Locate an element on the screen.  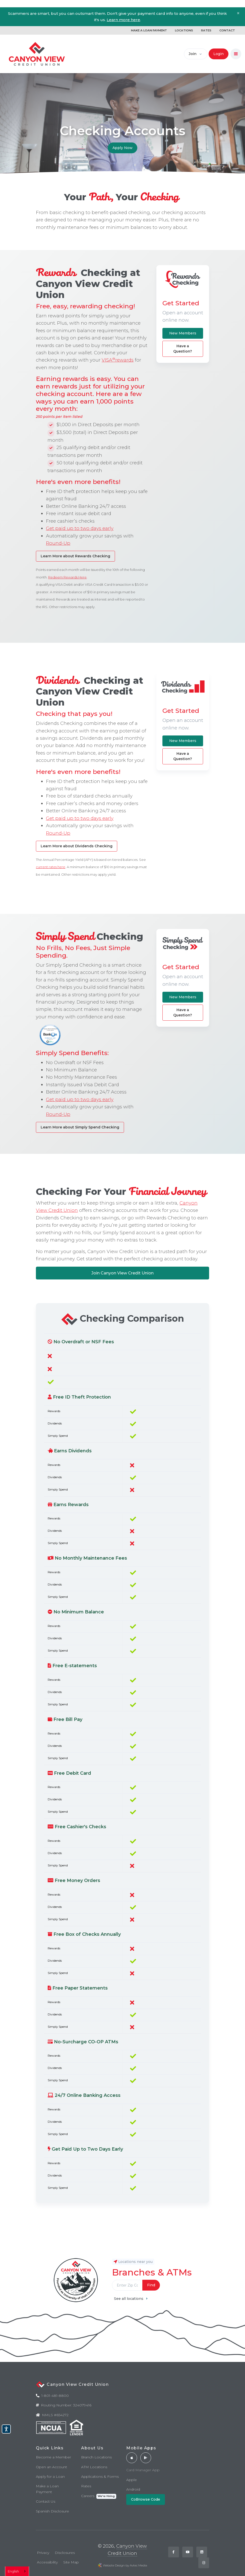
Branch Locations is located at coordinates (96, 2457).